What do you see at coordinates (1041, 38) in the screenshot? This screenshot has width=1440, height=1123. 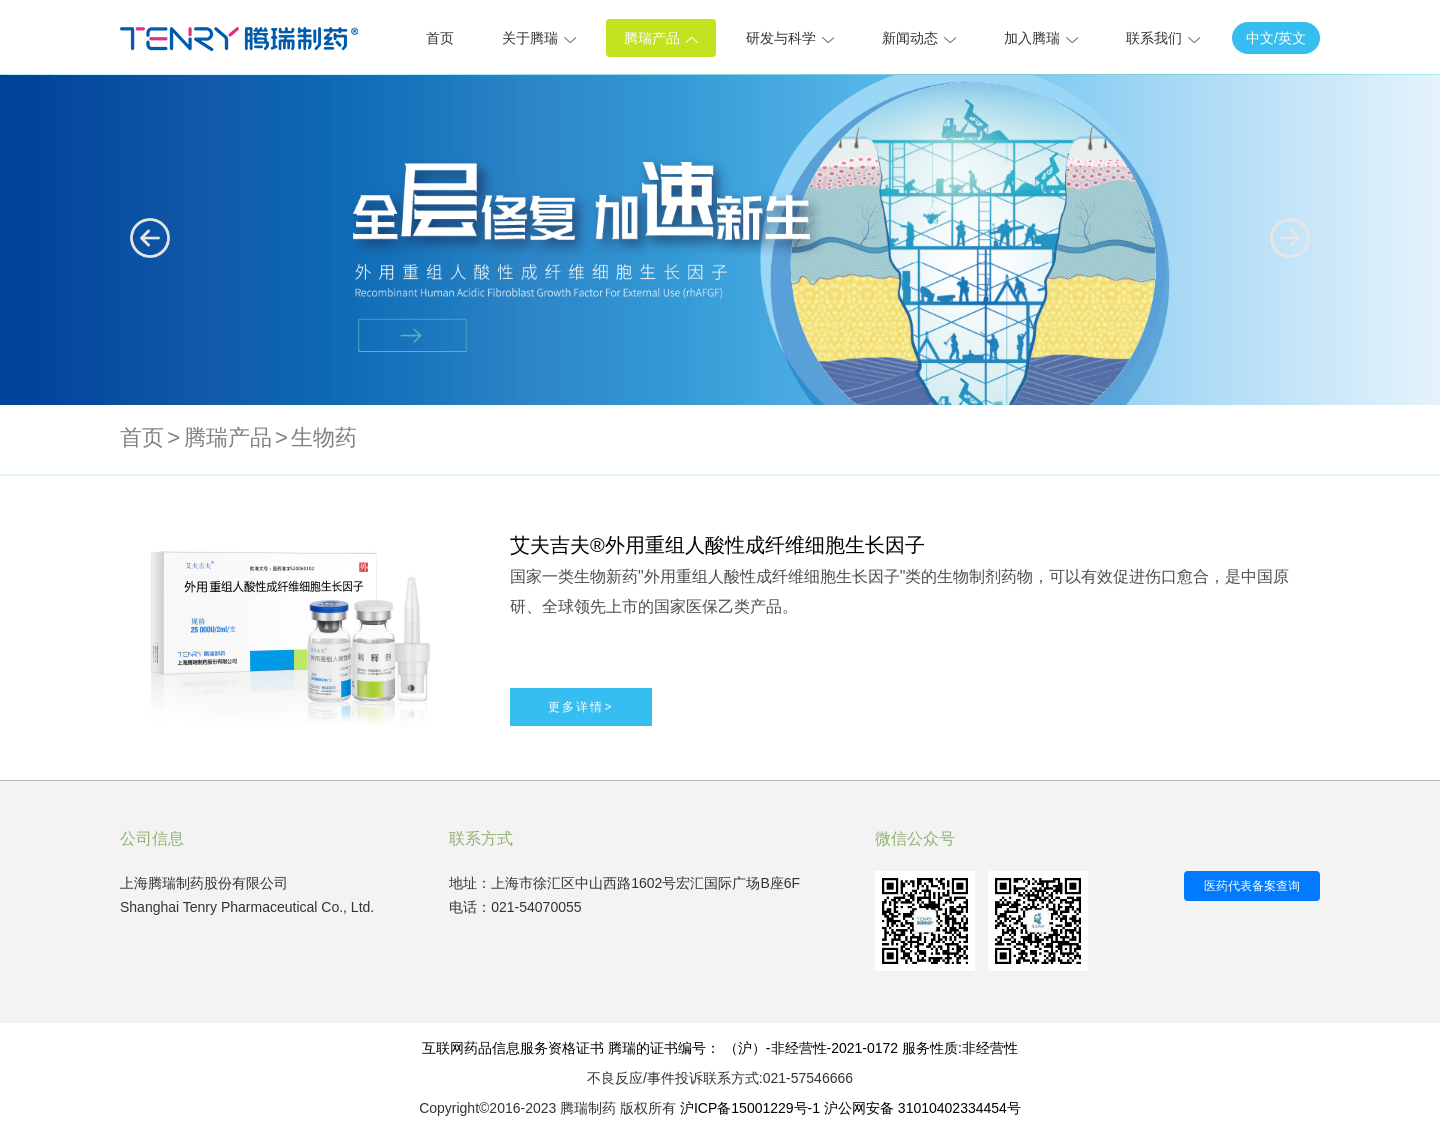 I see `加入腾瑞` at bounding box center [1041, 38].